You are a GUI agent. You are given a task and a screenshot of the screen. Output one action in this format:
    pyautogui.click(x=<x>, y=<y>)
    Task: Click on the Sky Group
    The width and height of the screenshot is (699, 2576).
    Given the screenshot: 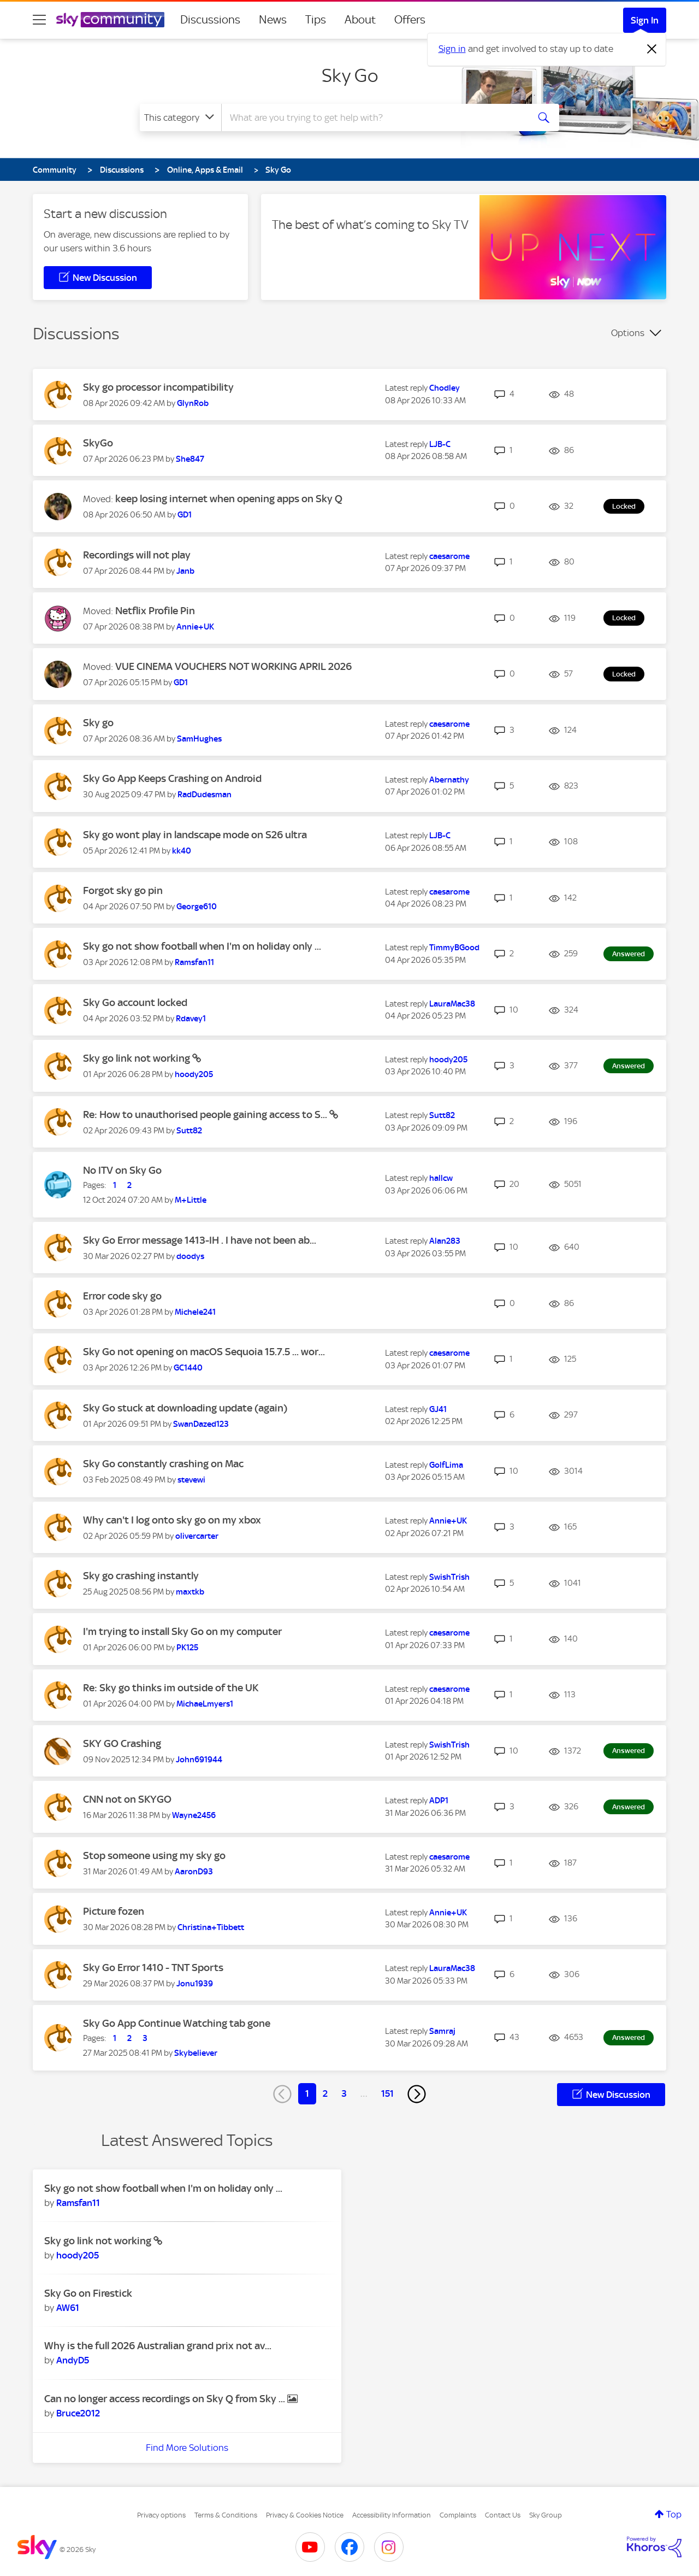 What is the action you would take?
    pyautogui.click(x=545, y=2515)
    